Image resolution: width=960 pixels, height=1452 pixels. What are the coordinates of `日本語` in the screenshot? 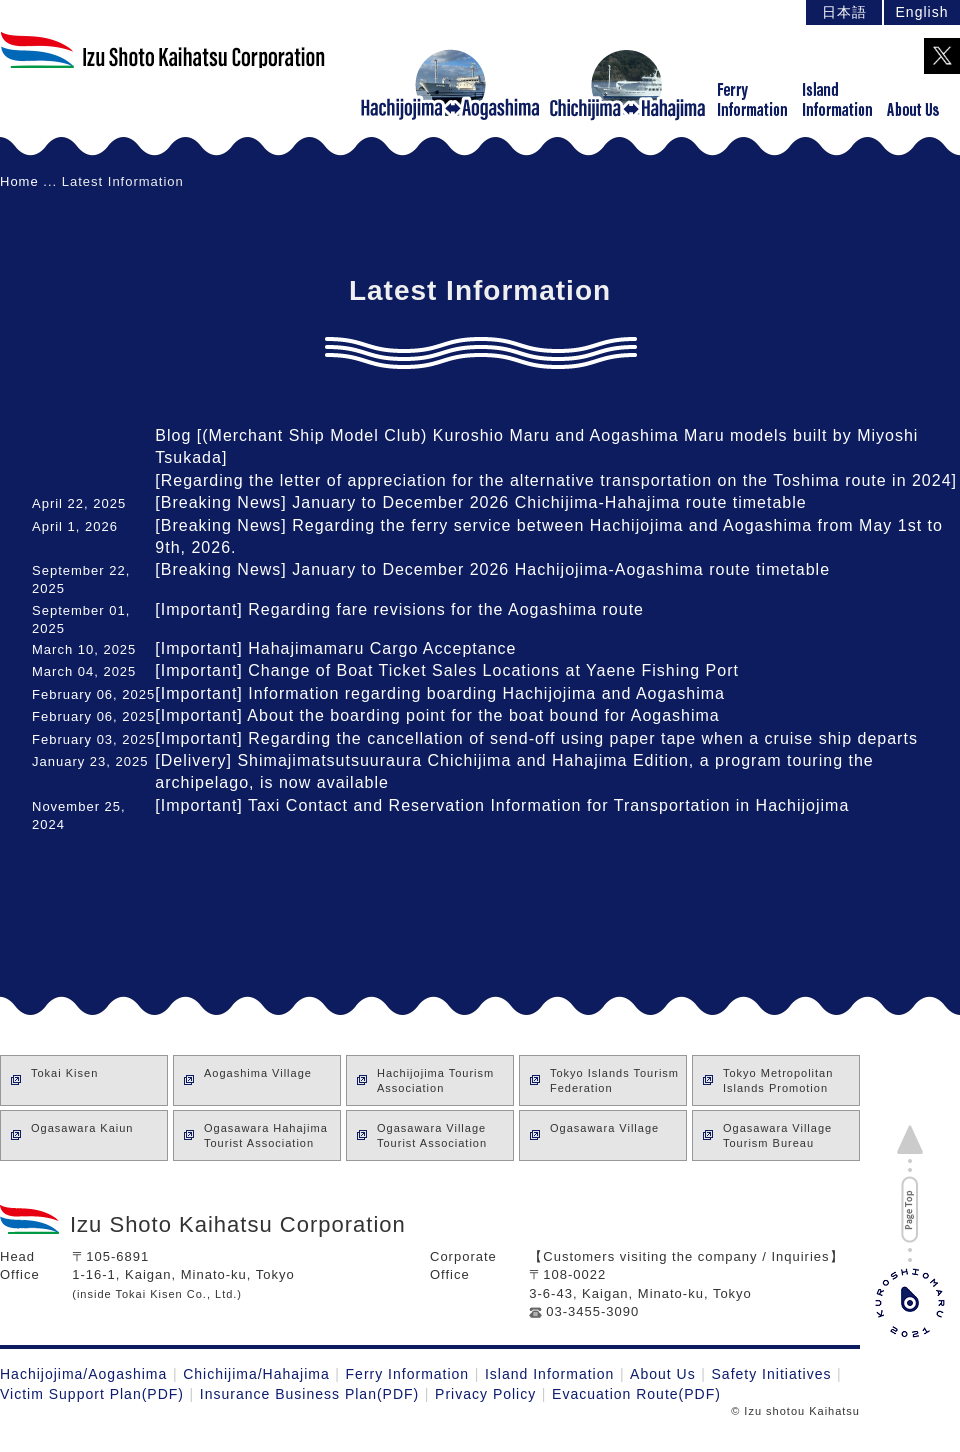 It's located at (844, 12).